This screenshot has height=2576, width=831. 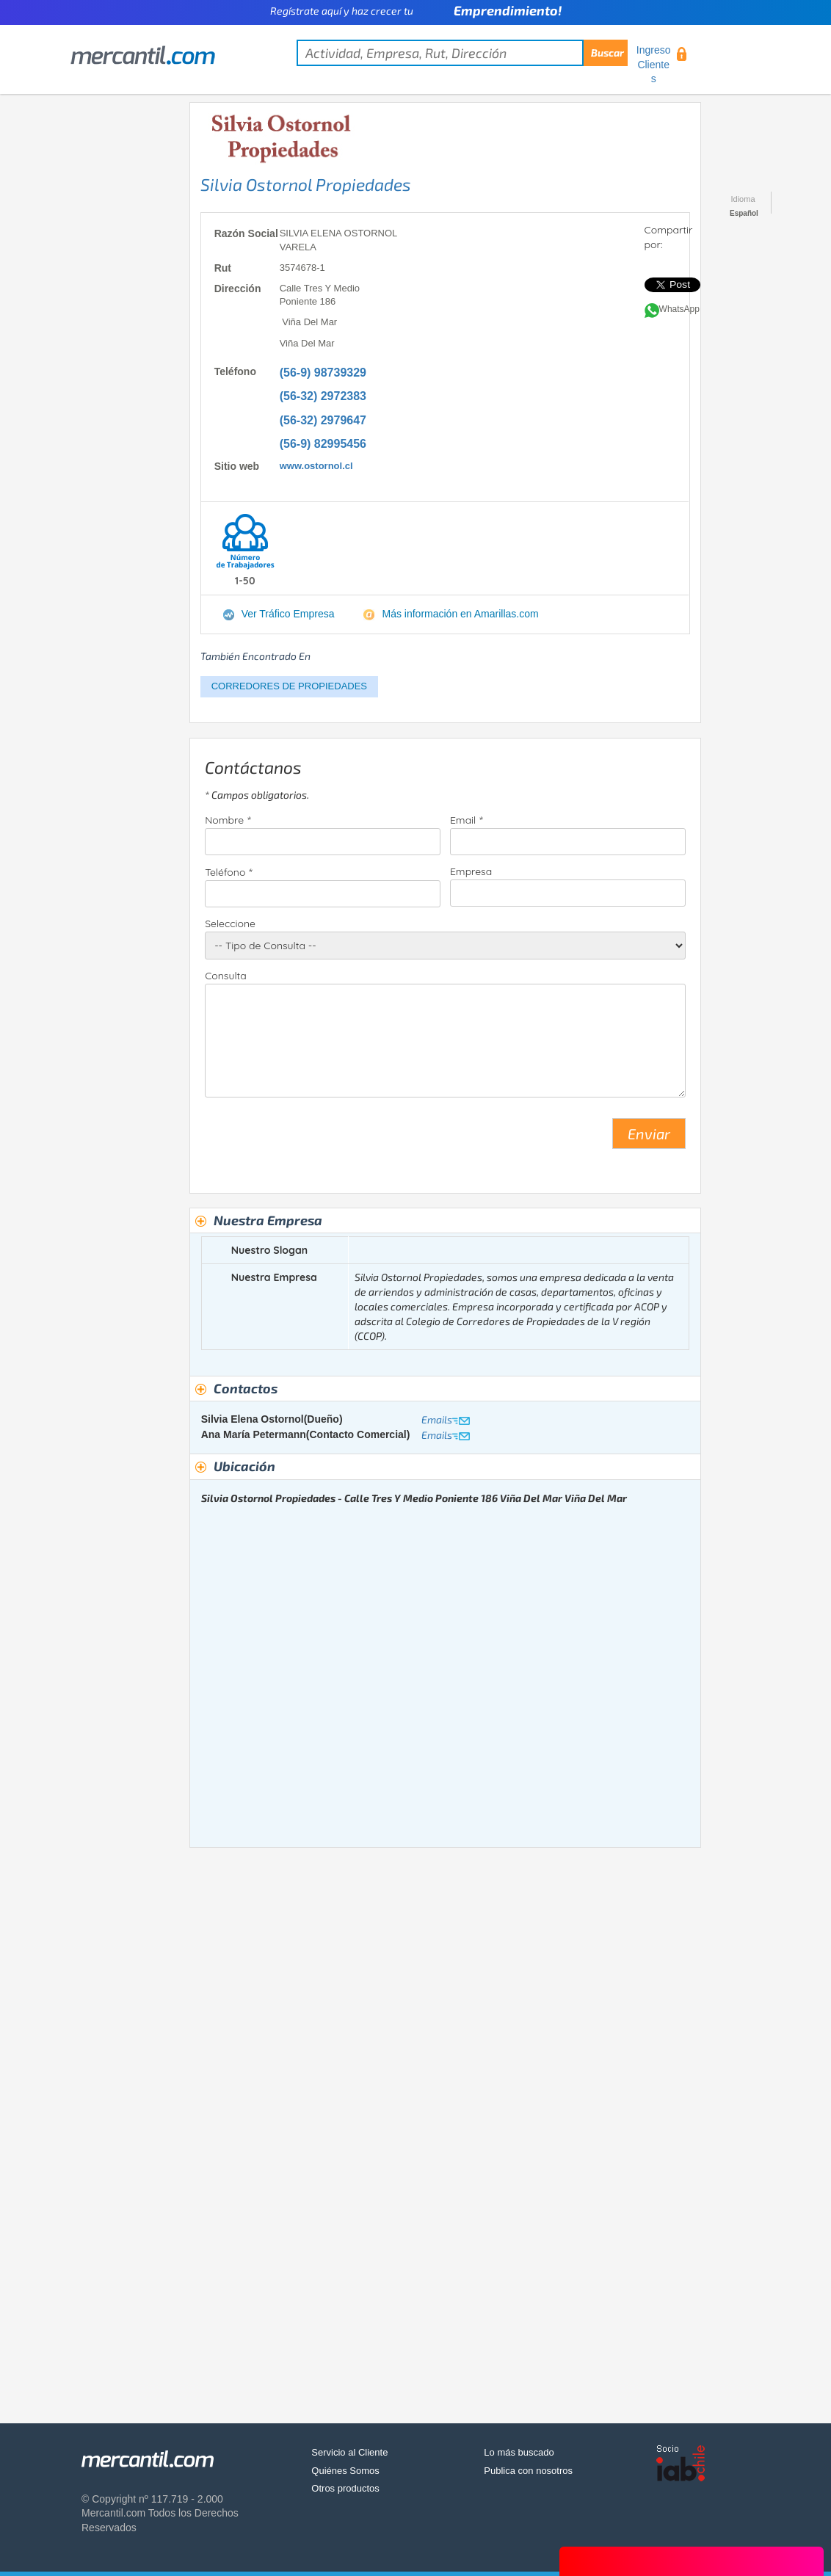 I want to click on Quiénes Somos, so click(x=345, y=2470).